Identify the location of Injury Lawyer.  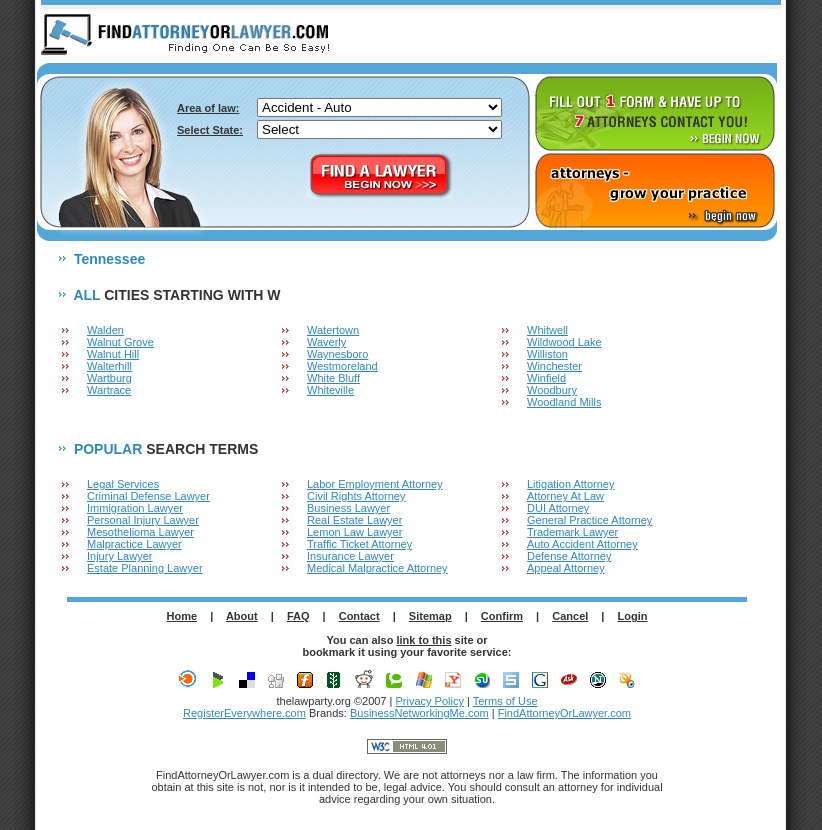
(119, 556).